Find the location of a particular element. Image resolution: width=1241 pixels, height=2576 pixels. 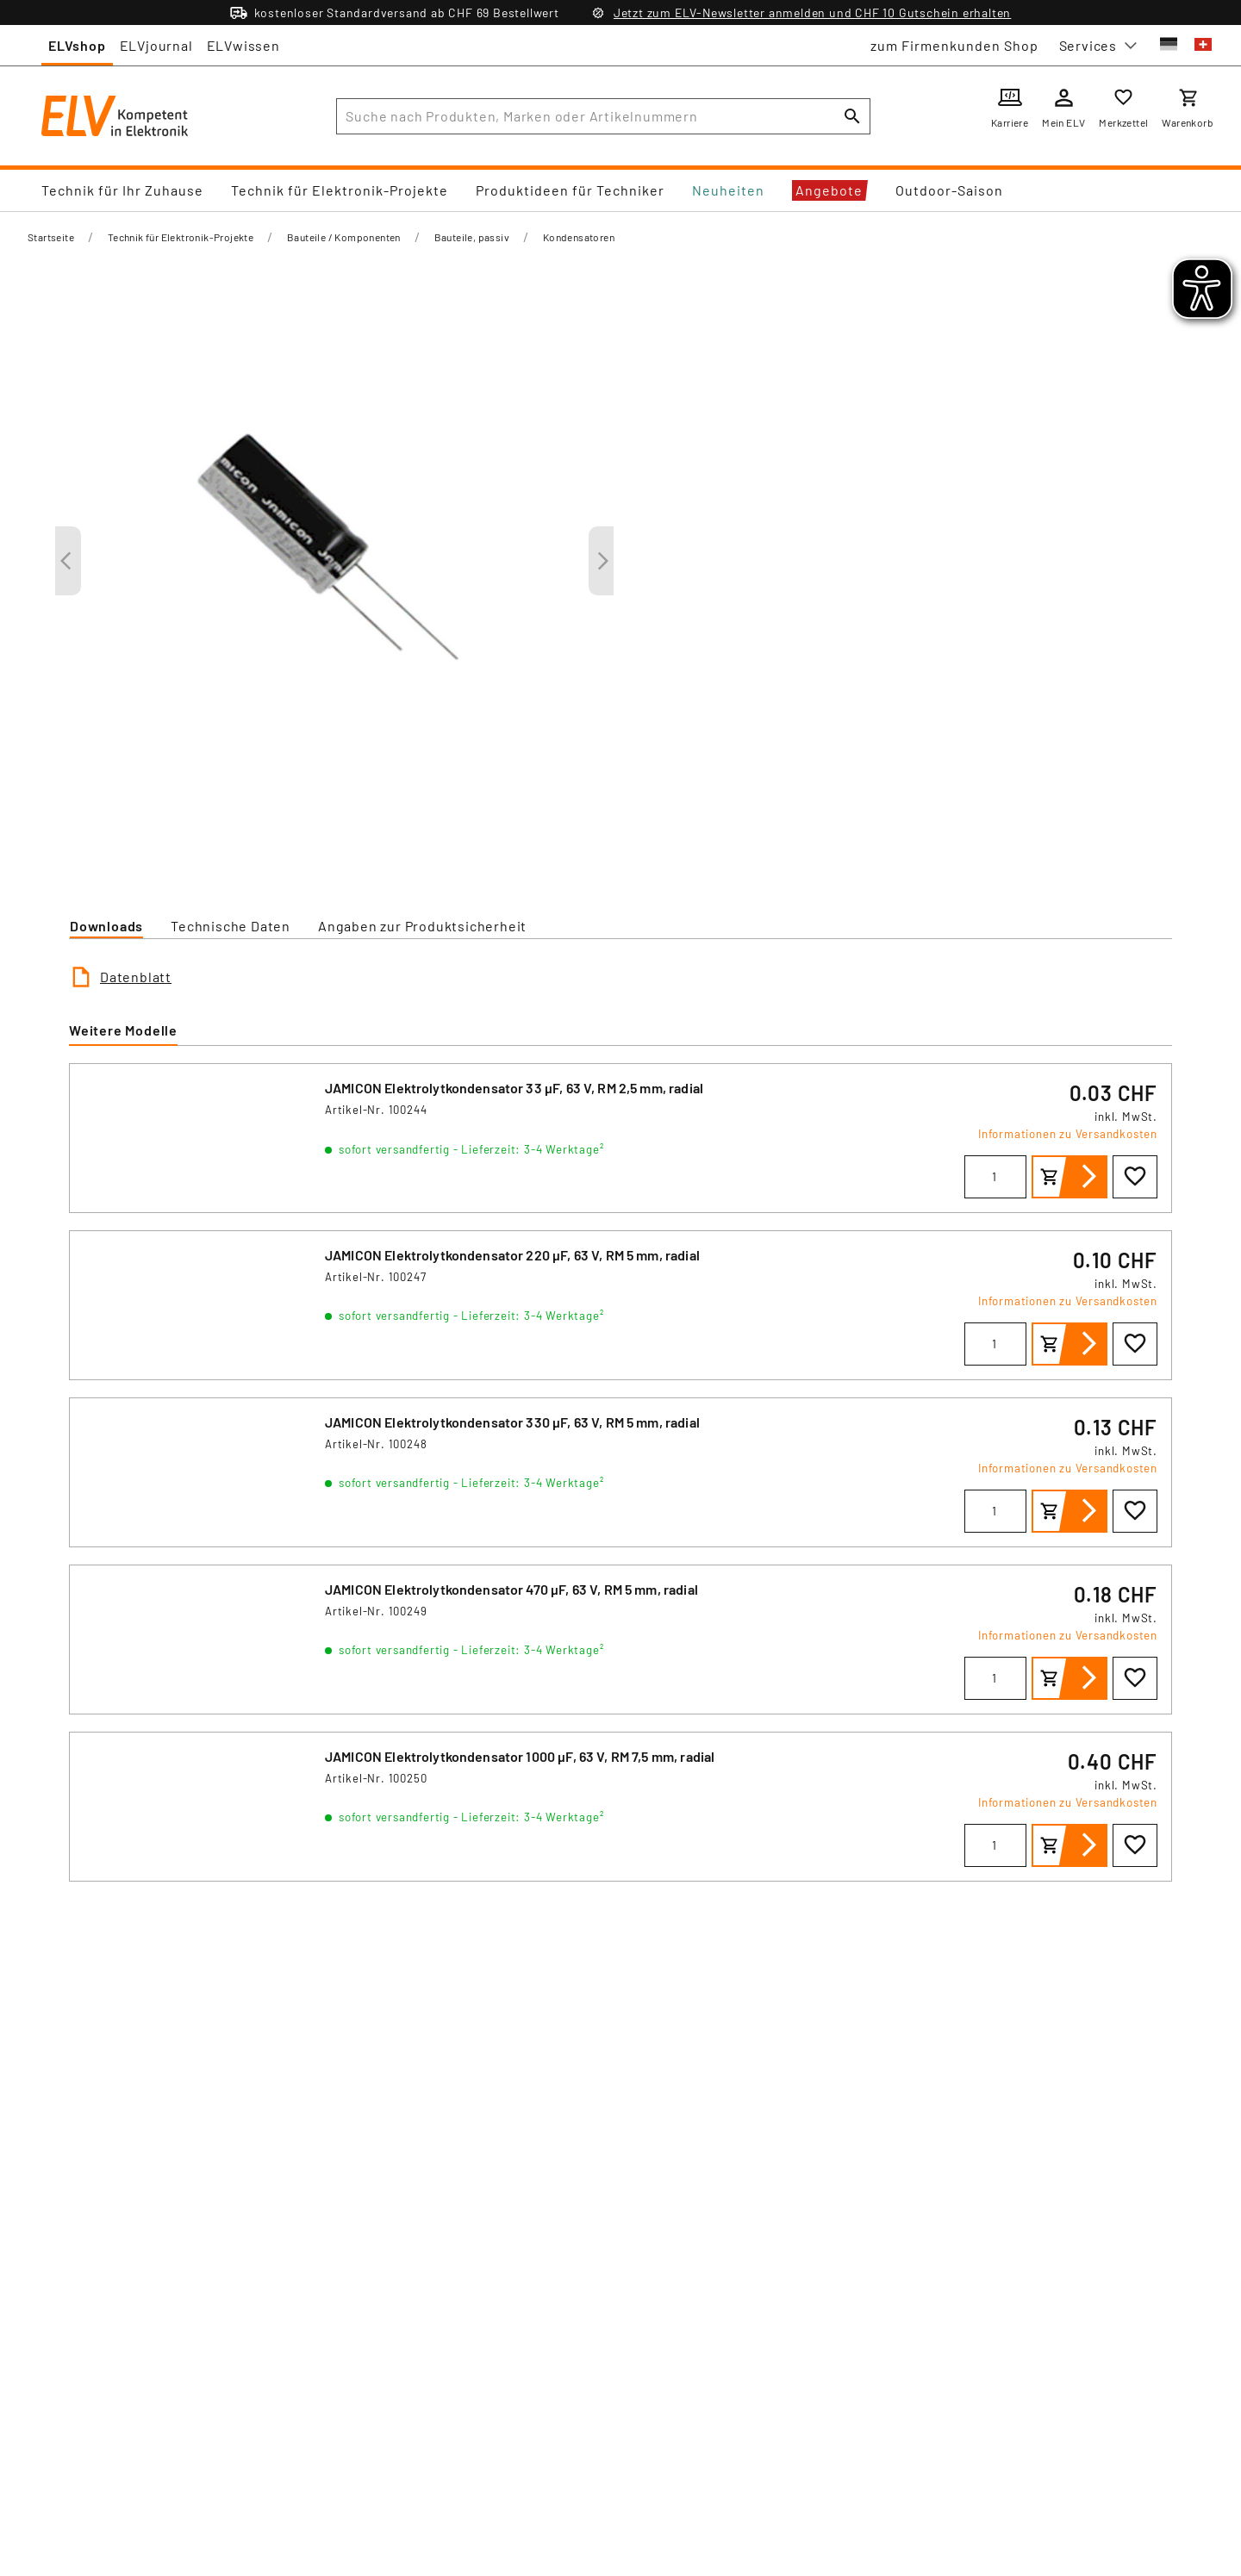

JAMICON Elektrolytkondensator 330 μF, 63 V, RM 5 mm, radial is located at coordinates (512, 1422).